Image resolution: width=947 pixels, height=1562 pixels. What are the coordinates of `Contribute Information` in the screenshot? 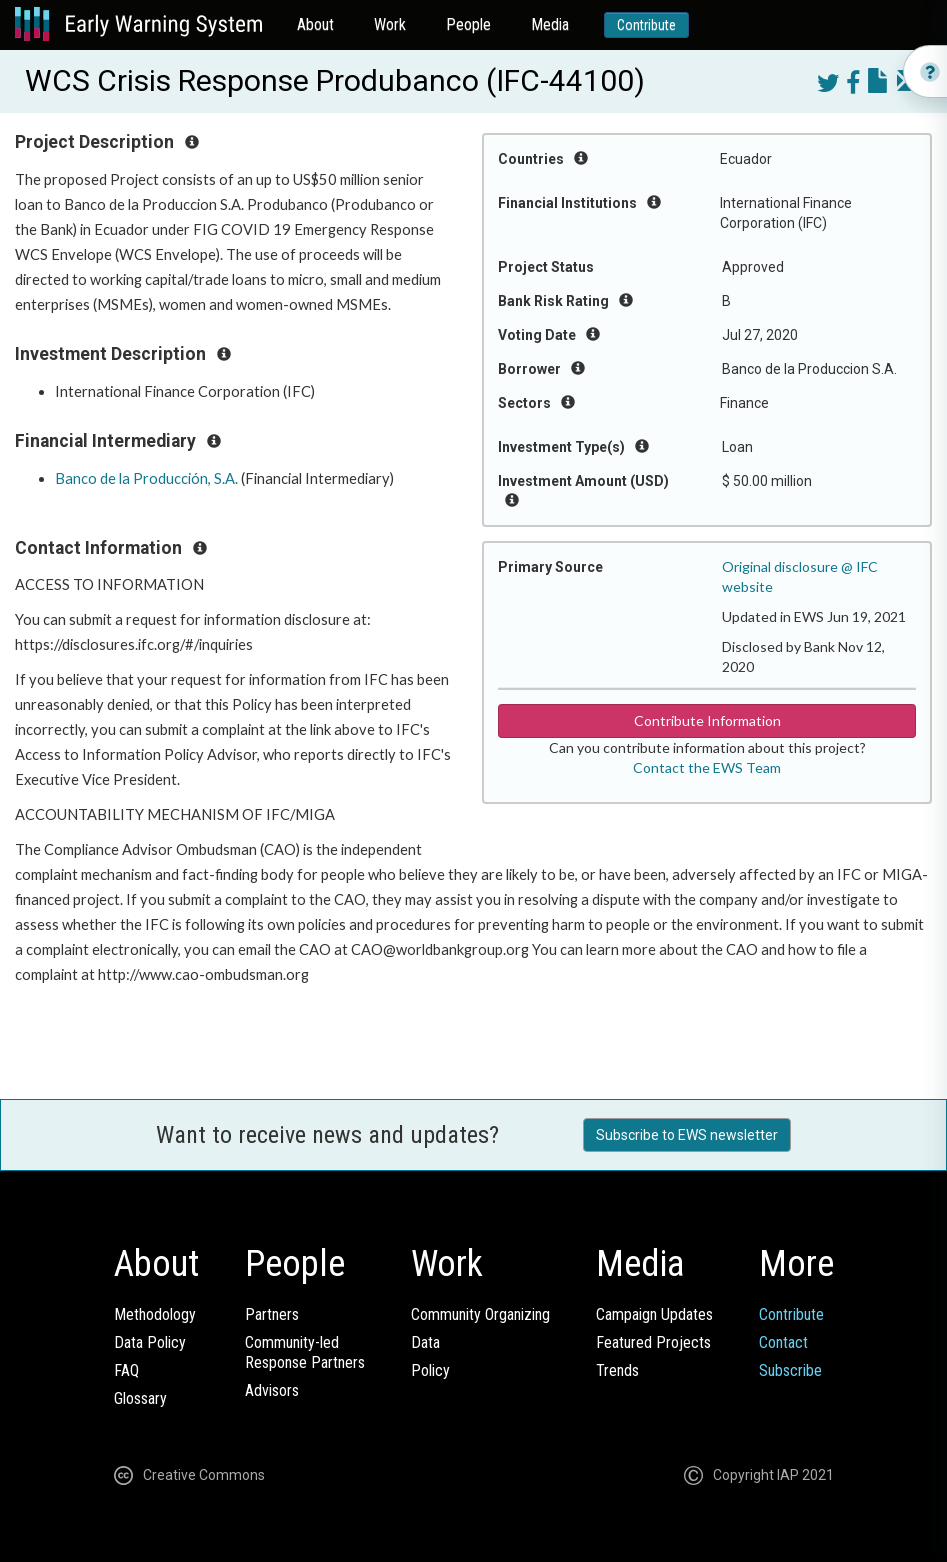 It's located at (707, 720).